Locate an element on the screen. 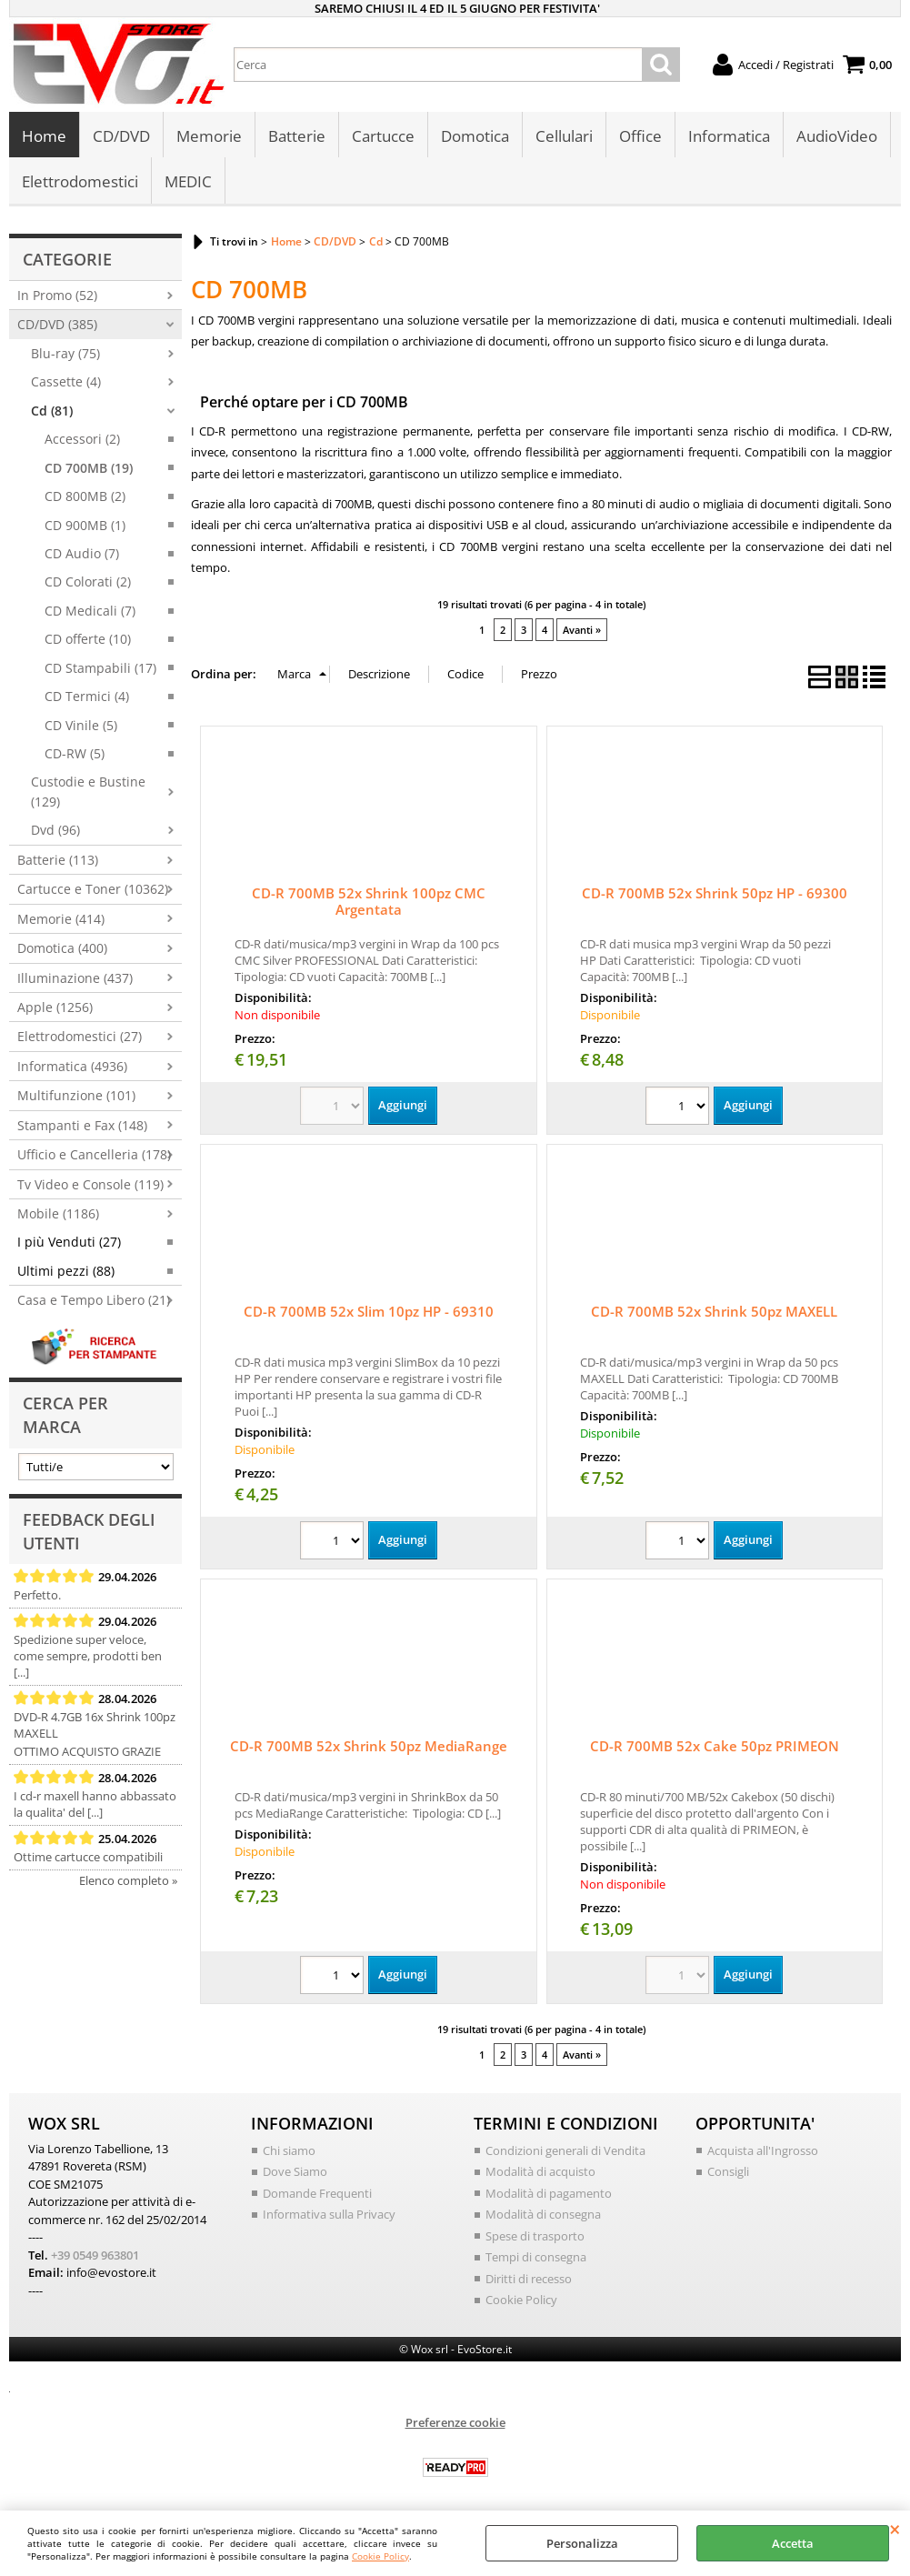 Image resolution: width=910 pixels, height=2576 pixels. MEDIC is located at coordinates (188, 181).